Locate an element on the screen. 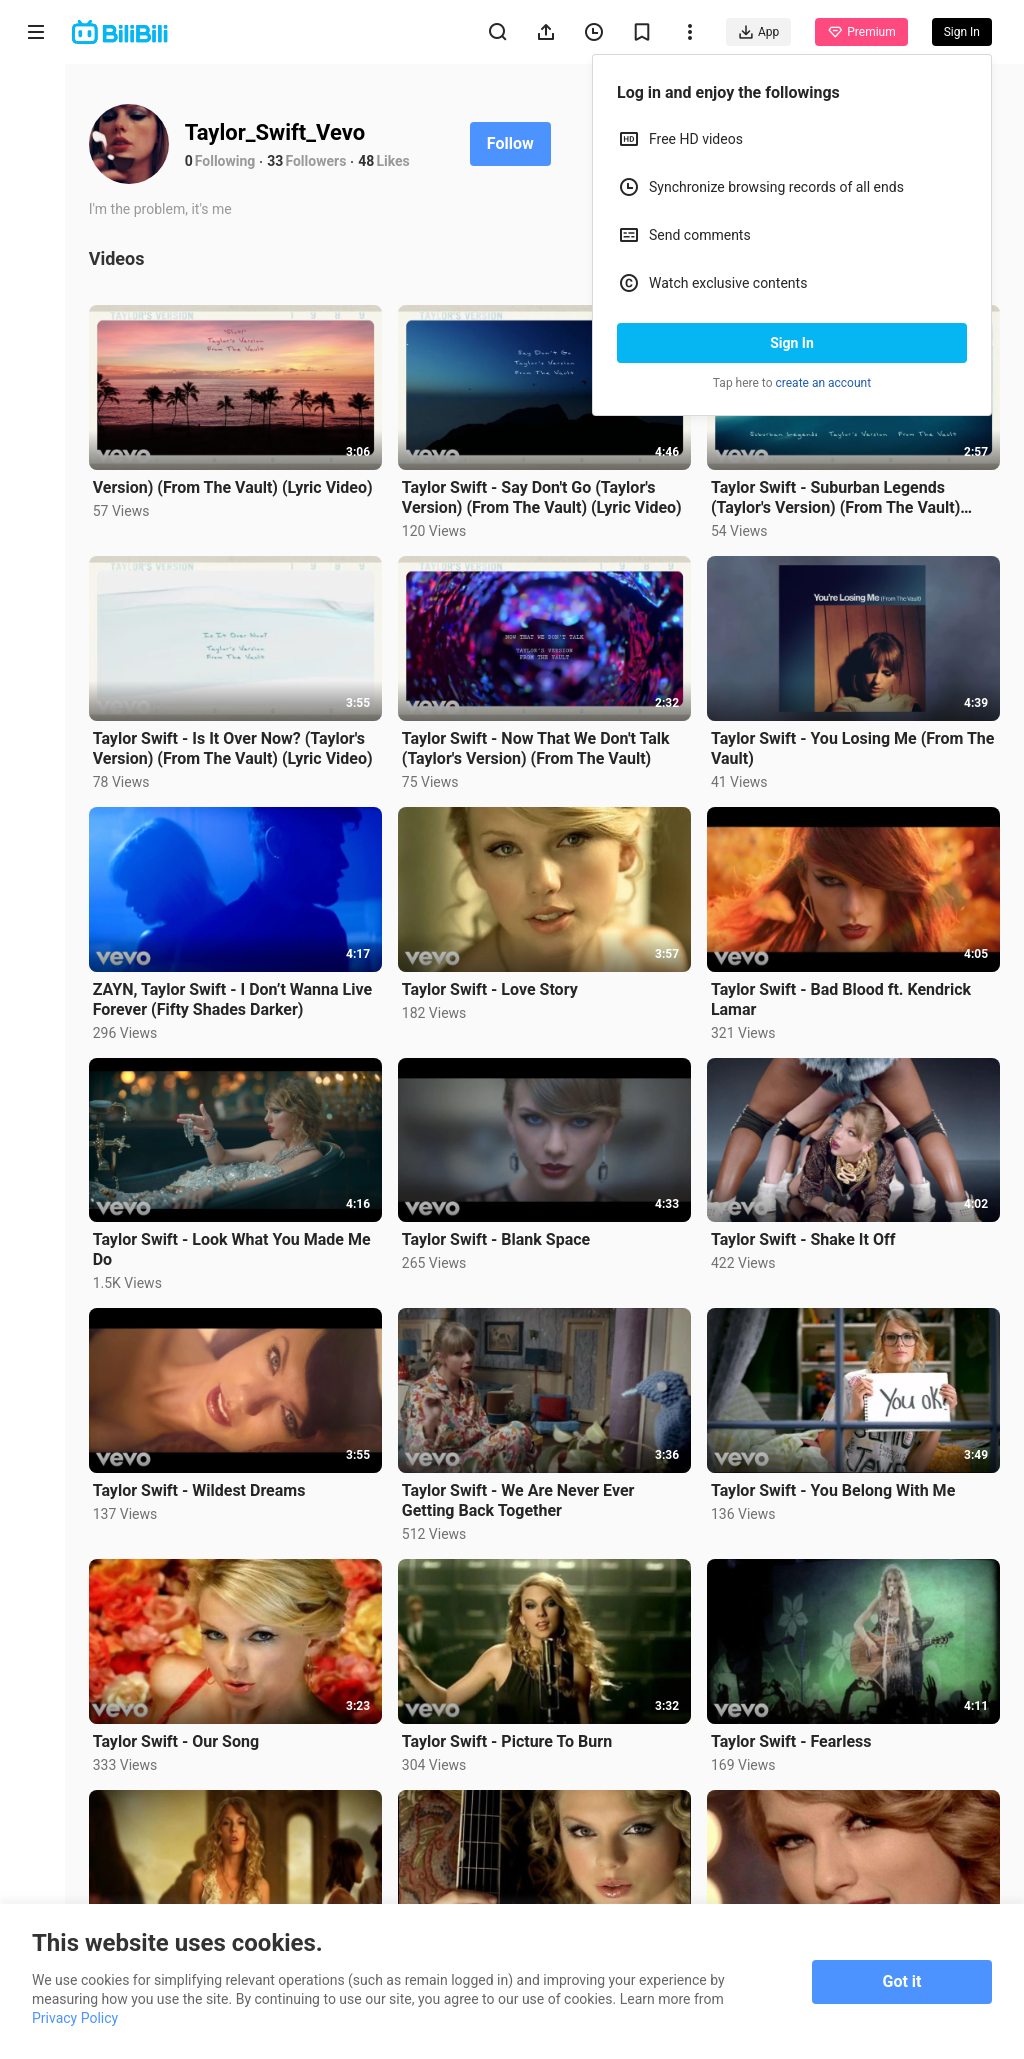  Taylor Swift - Is It Over Now? (Taylor's Version) (From The Vault) (Lyric Video) is located at coordinates (240, 745).